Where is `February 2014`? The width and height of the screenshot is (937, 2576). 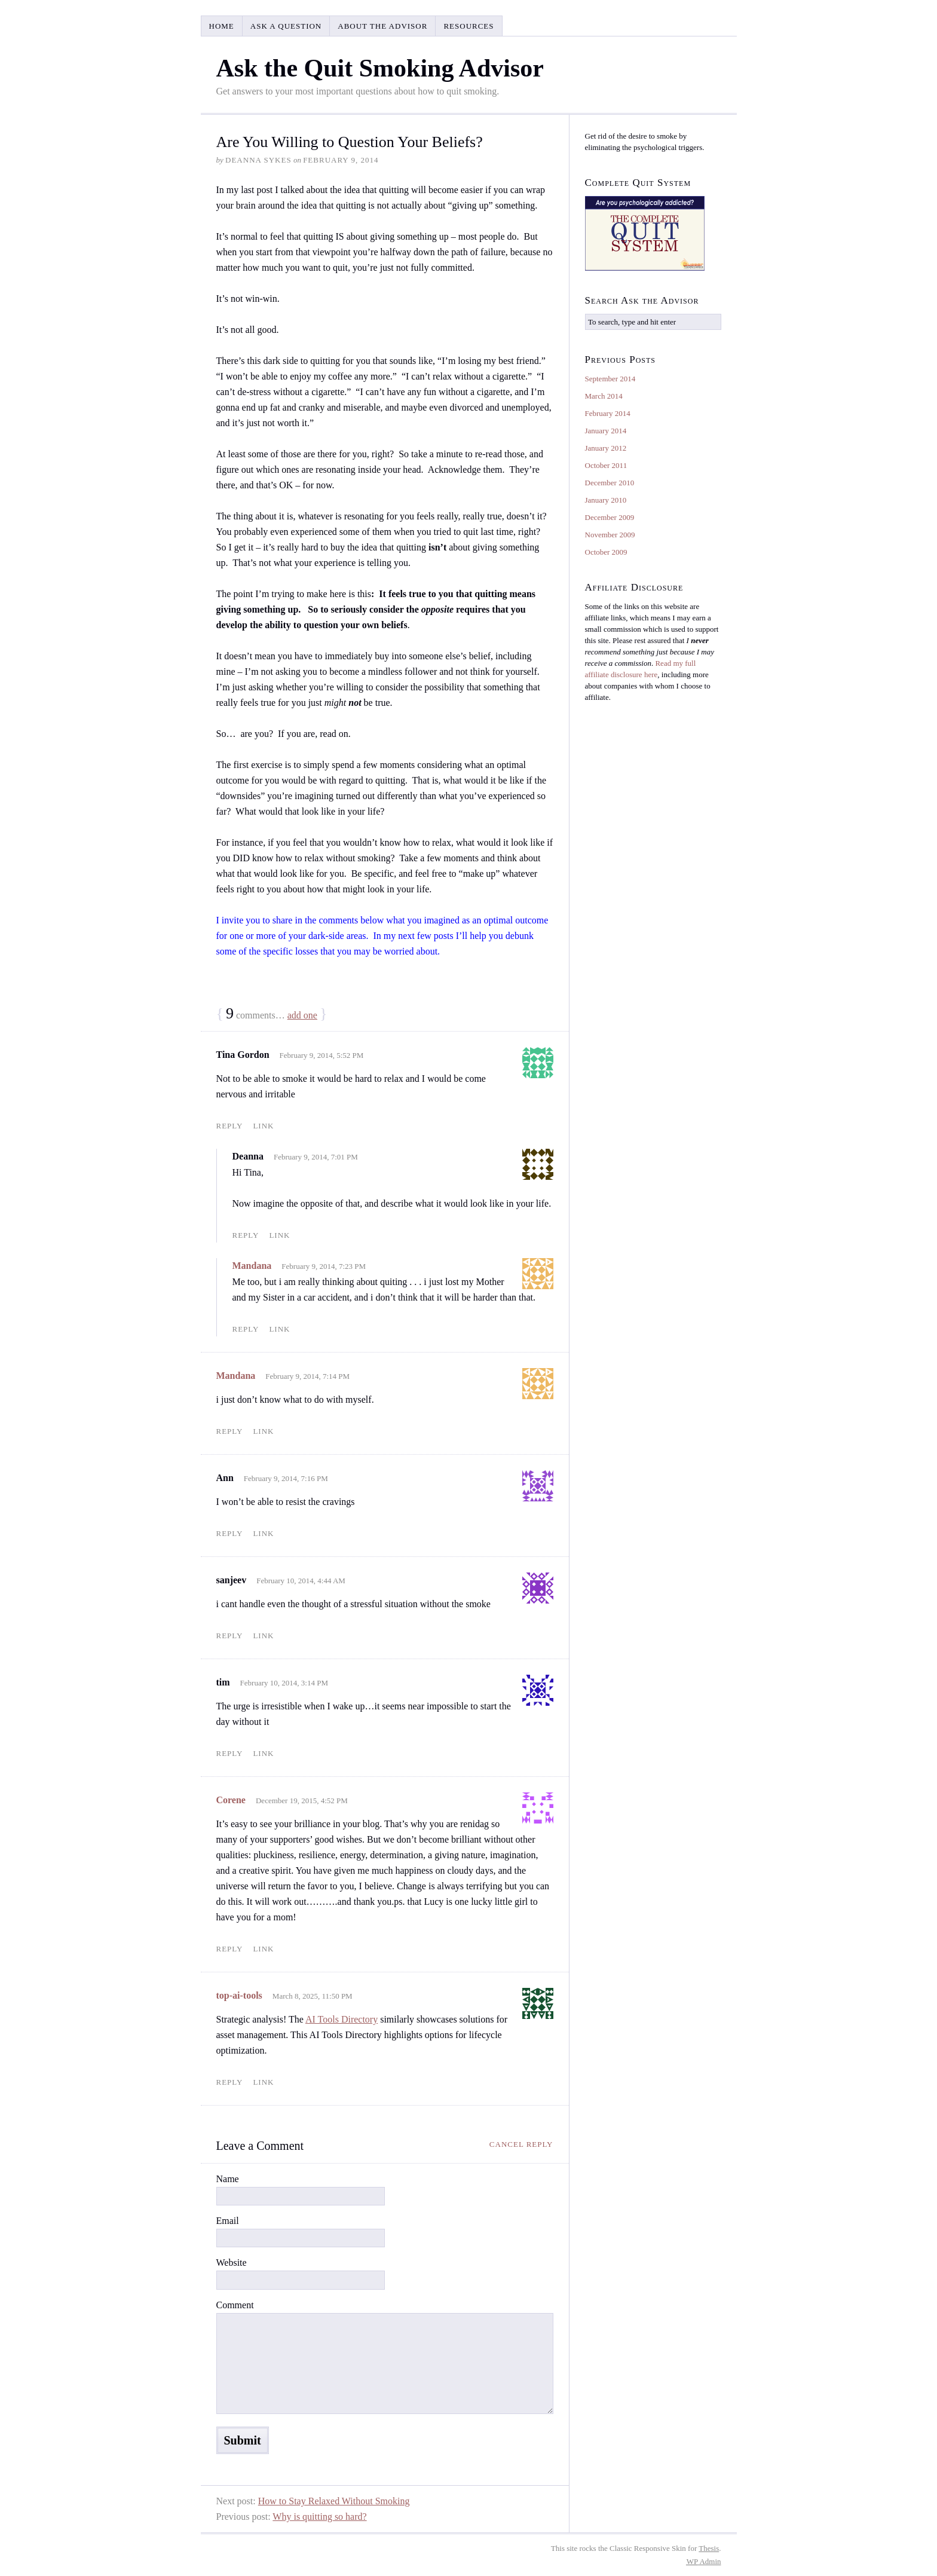
February 2014 is located at coordinates (607, 413).